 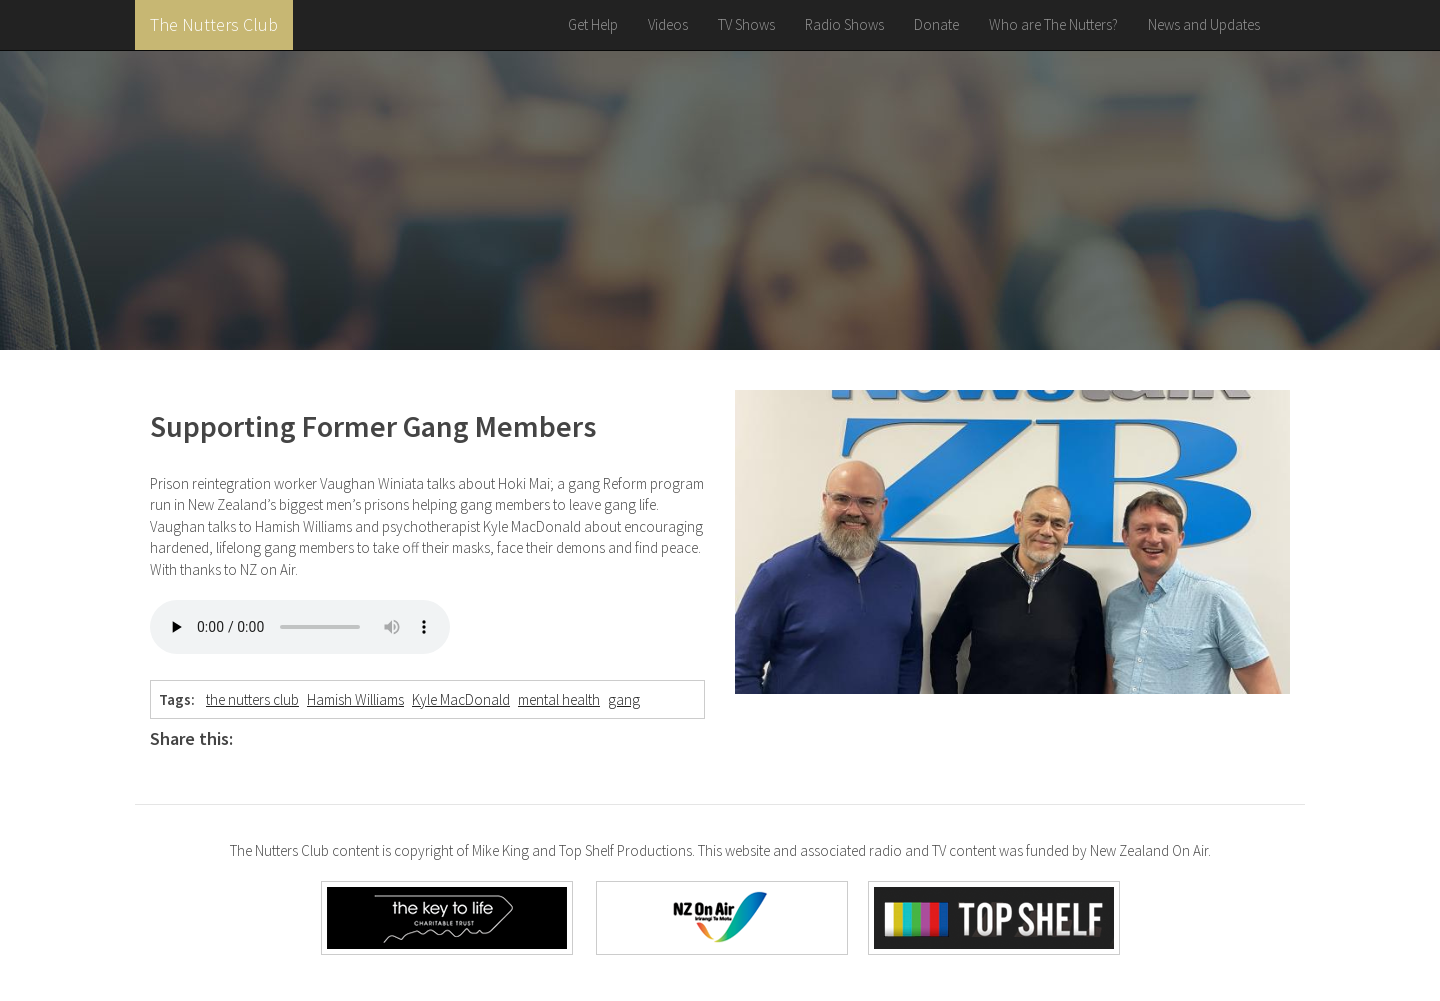 I want to click on the nutters club, so click(x=252, y=699).